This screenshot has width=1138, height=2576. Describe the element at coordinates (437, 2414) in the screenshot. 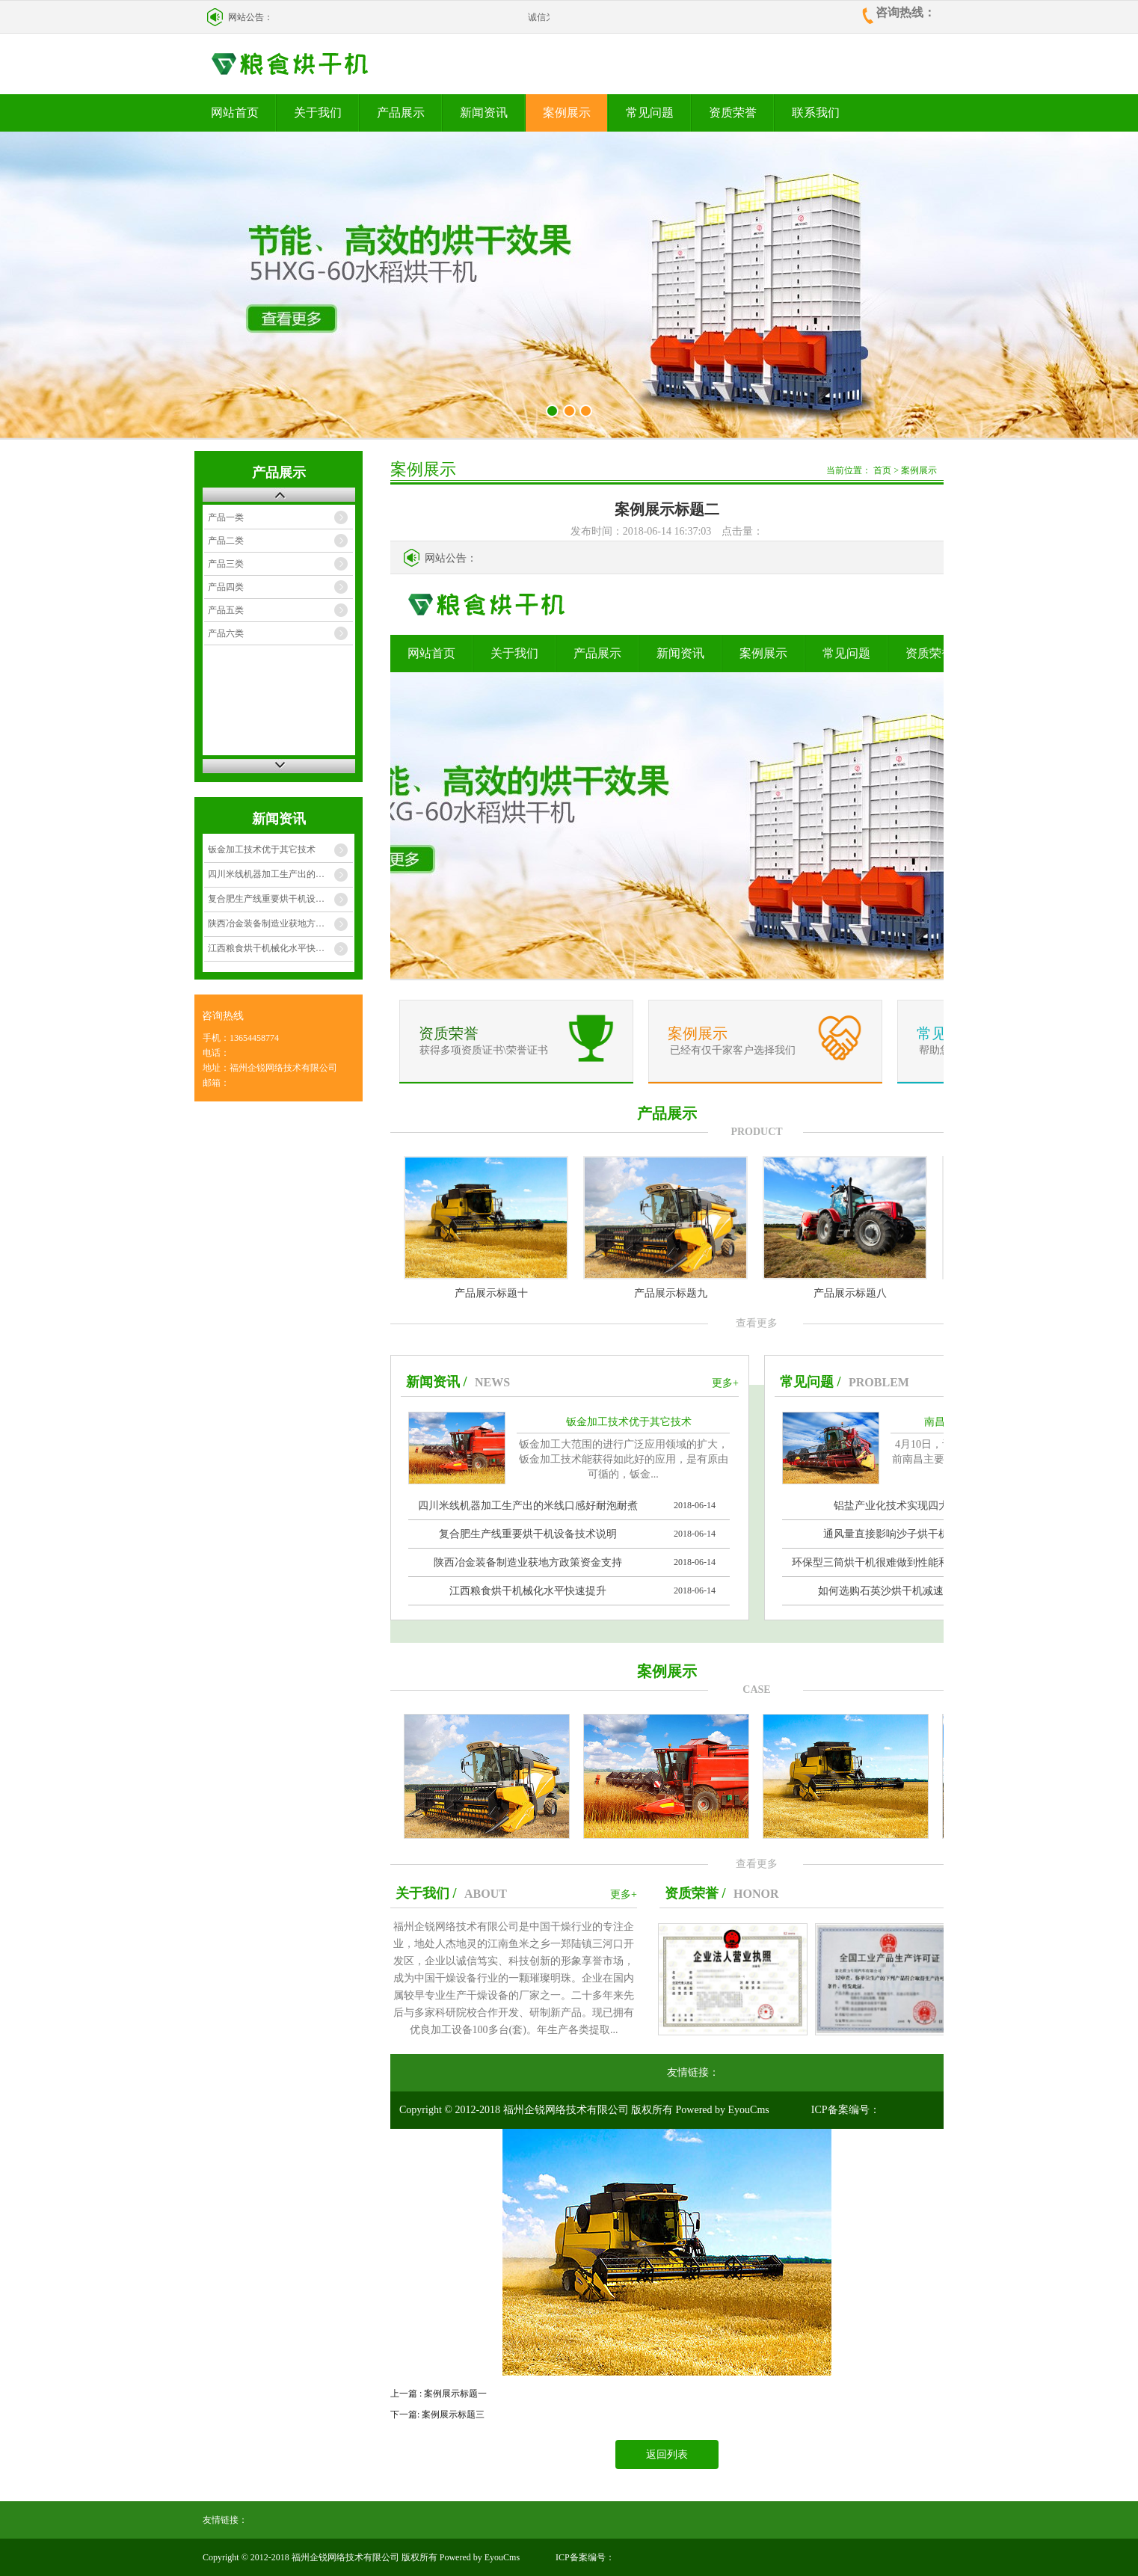

I see `下一篇: 案例展示标题三` at that location.